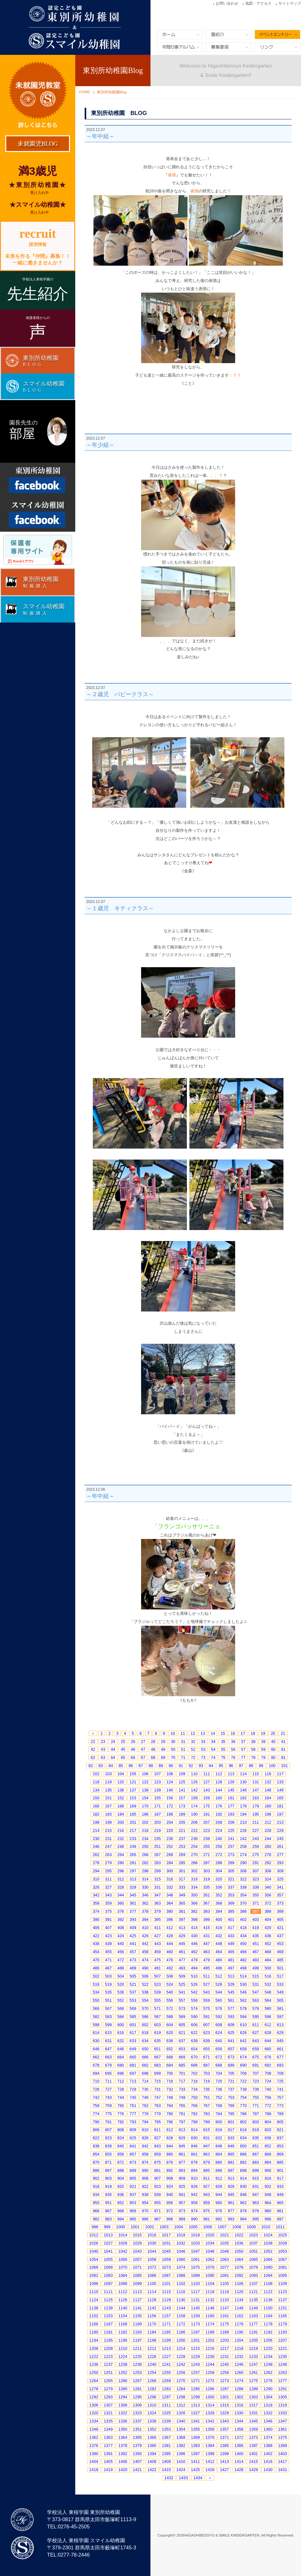  I want to click on 1266, so click(122, 2380).